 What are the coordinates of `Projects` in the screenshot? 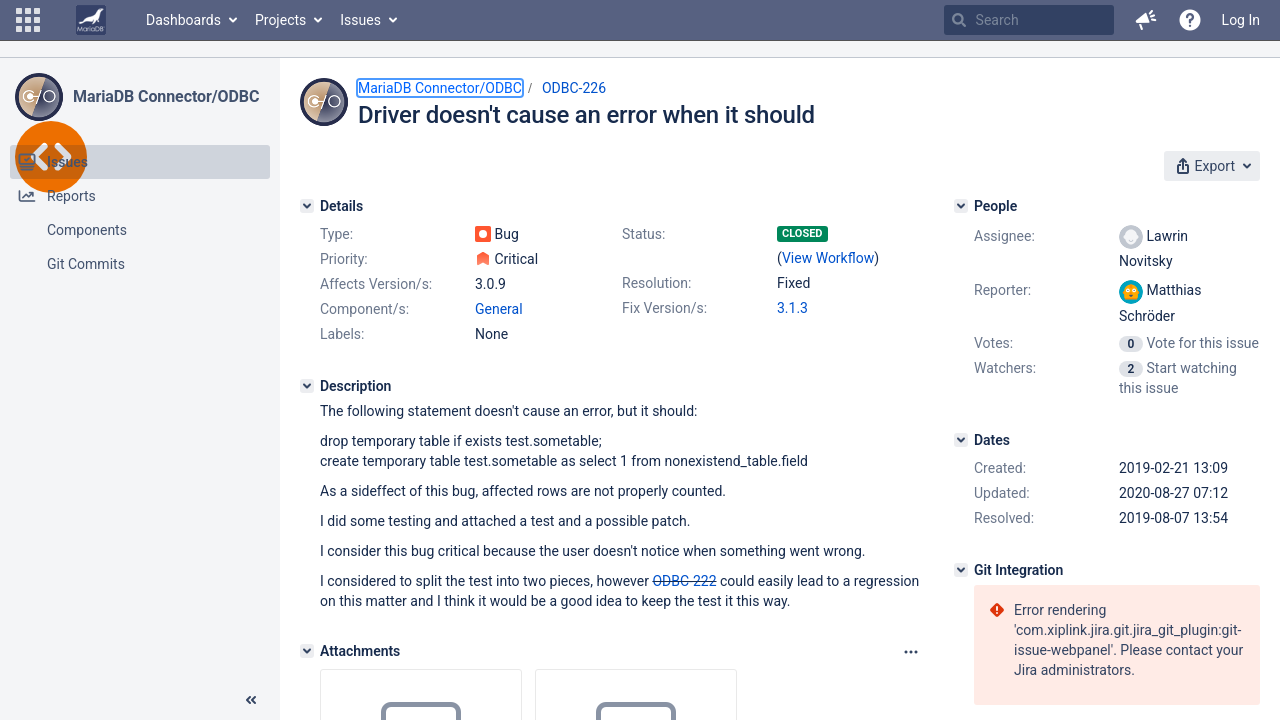 It's located at (280, 20).